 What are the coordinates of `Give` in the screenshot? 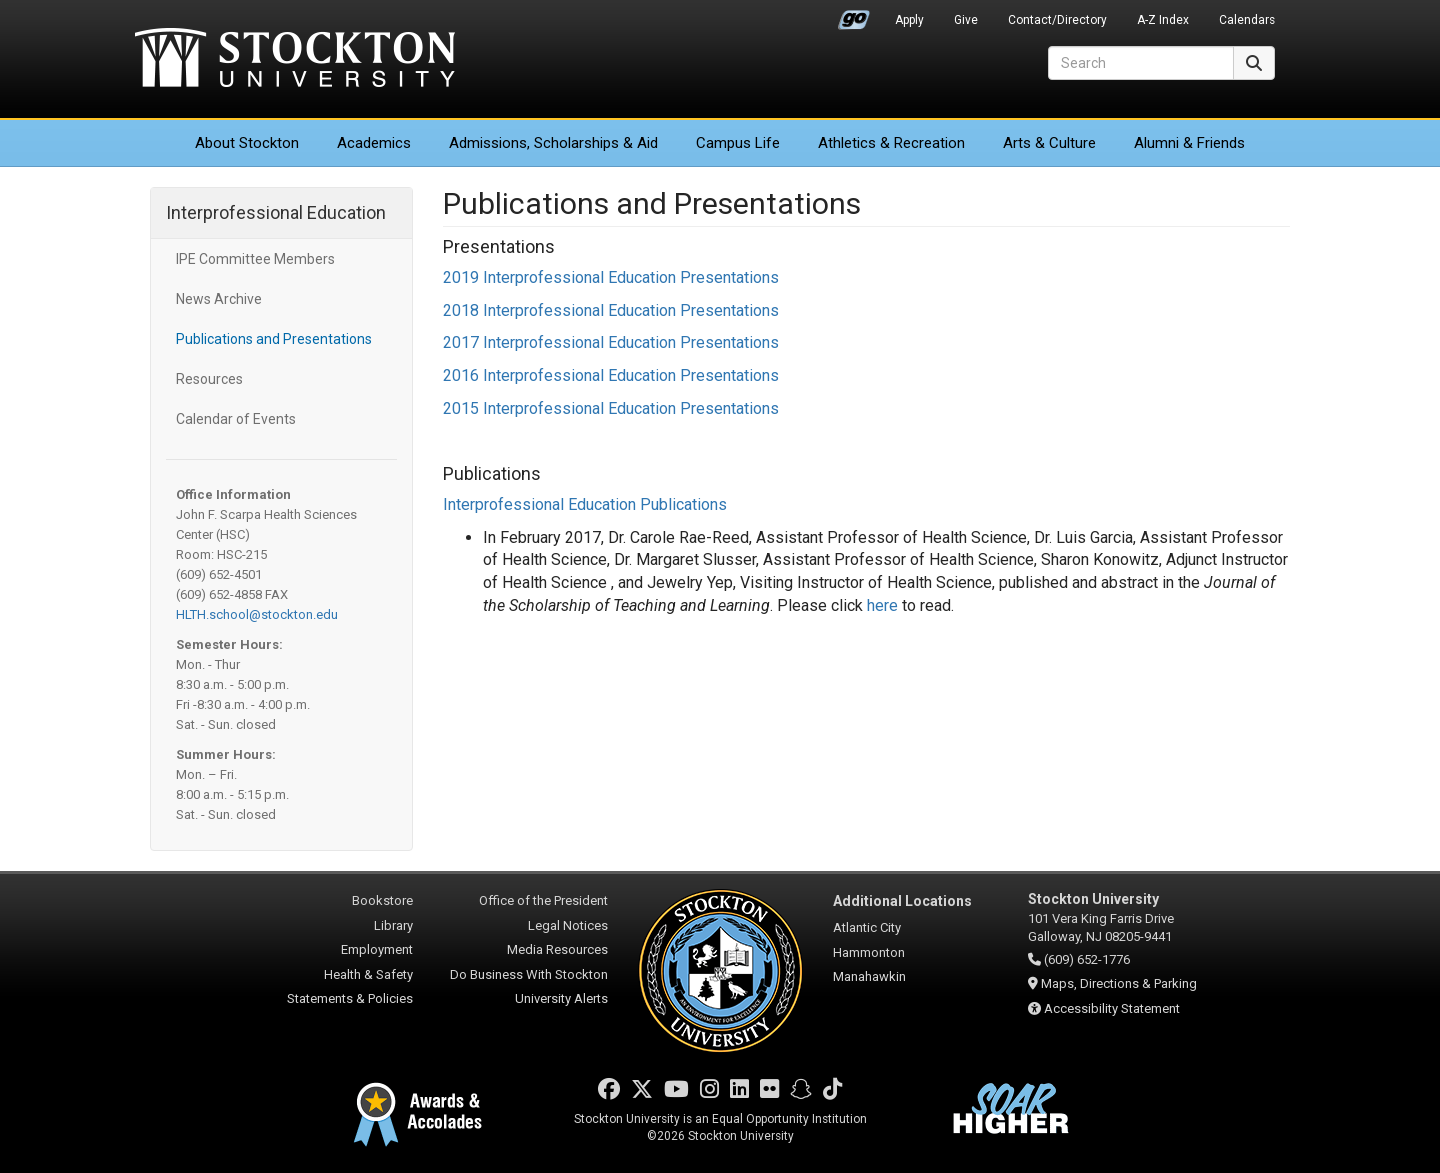 It's located at (966, 20).